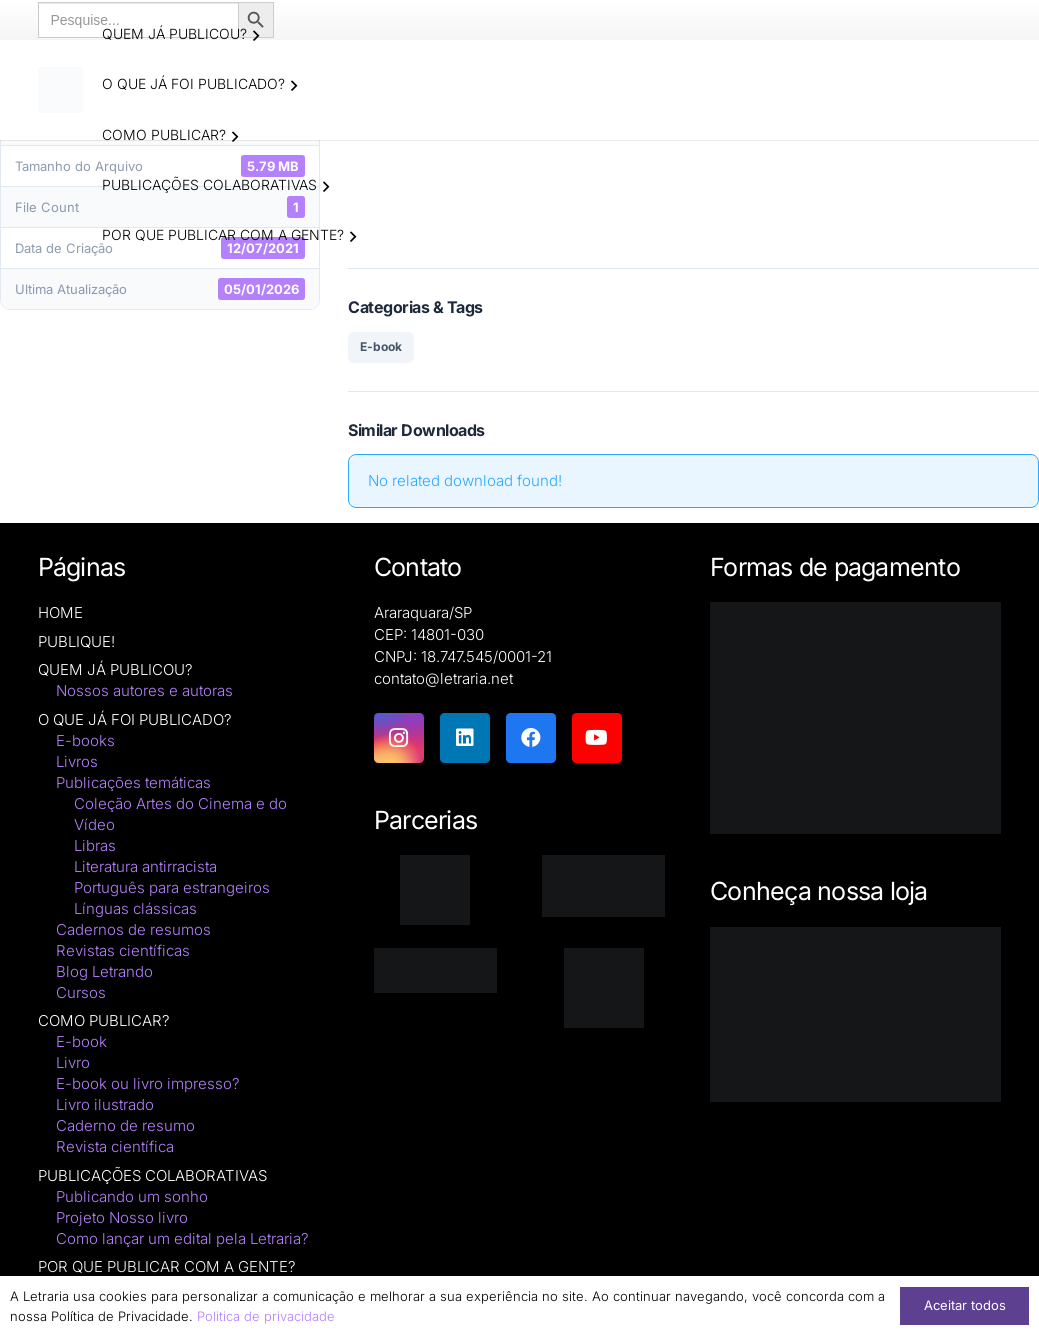 The image size is (1039, 1336). Describe the element at coordinates (135, 720) in the screenshot. I see `O QUE JÁ FOI PUBLICADO?` at that location.